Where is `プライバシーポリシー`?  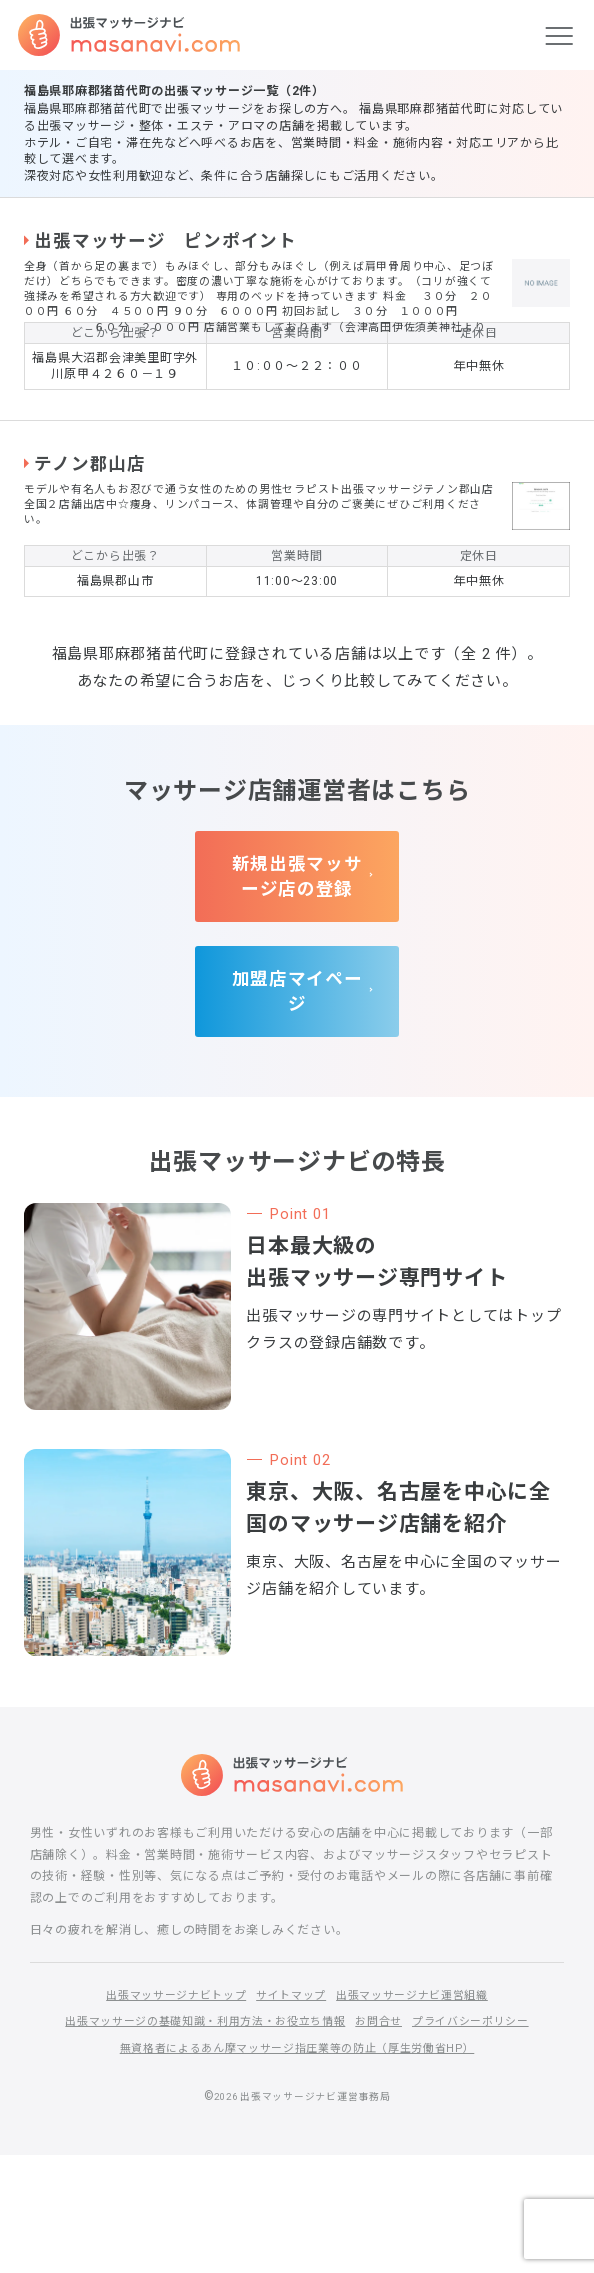
プライバシーポリシー is located at coordinates (486, 2139).